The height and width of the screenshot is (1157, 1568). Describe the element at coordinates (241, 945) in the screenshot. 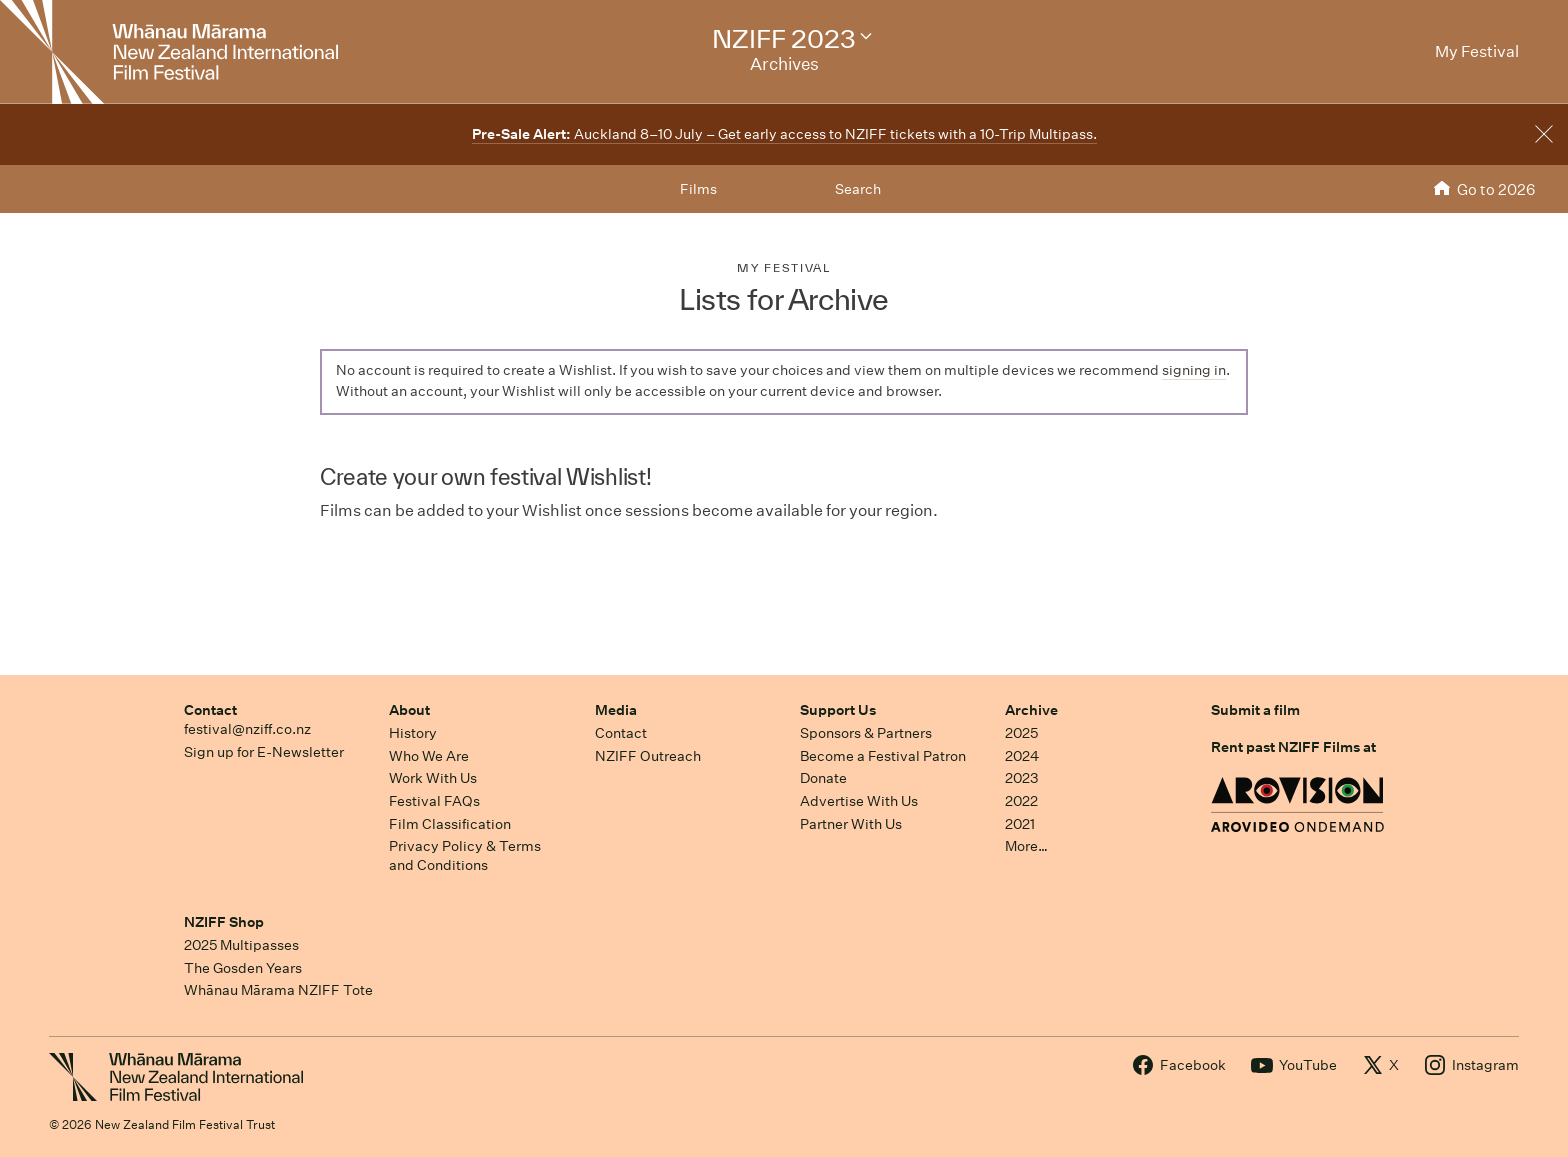

I see `2025 Multipasses` at that location.